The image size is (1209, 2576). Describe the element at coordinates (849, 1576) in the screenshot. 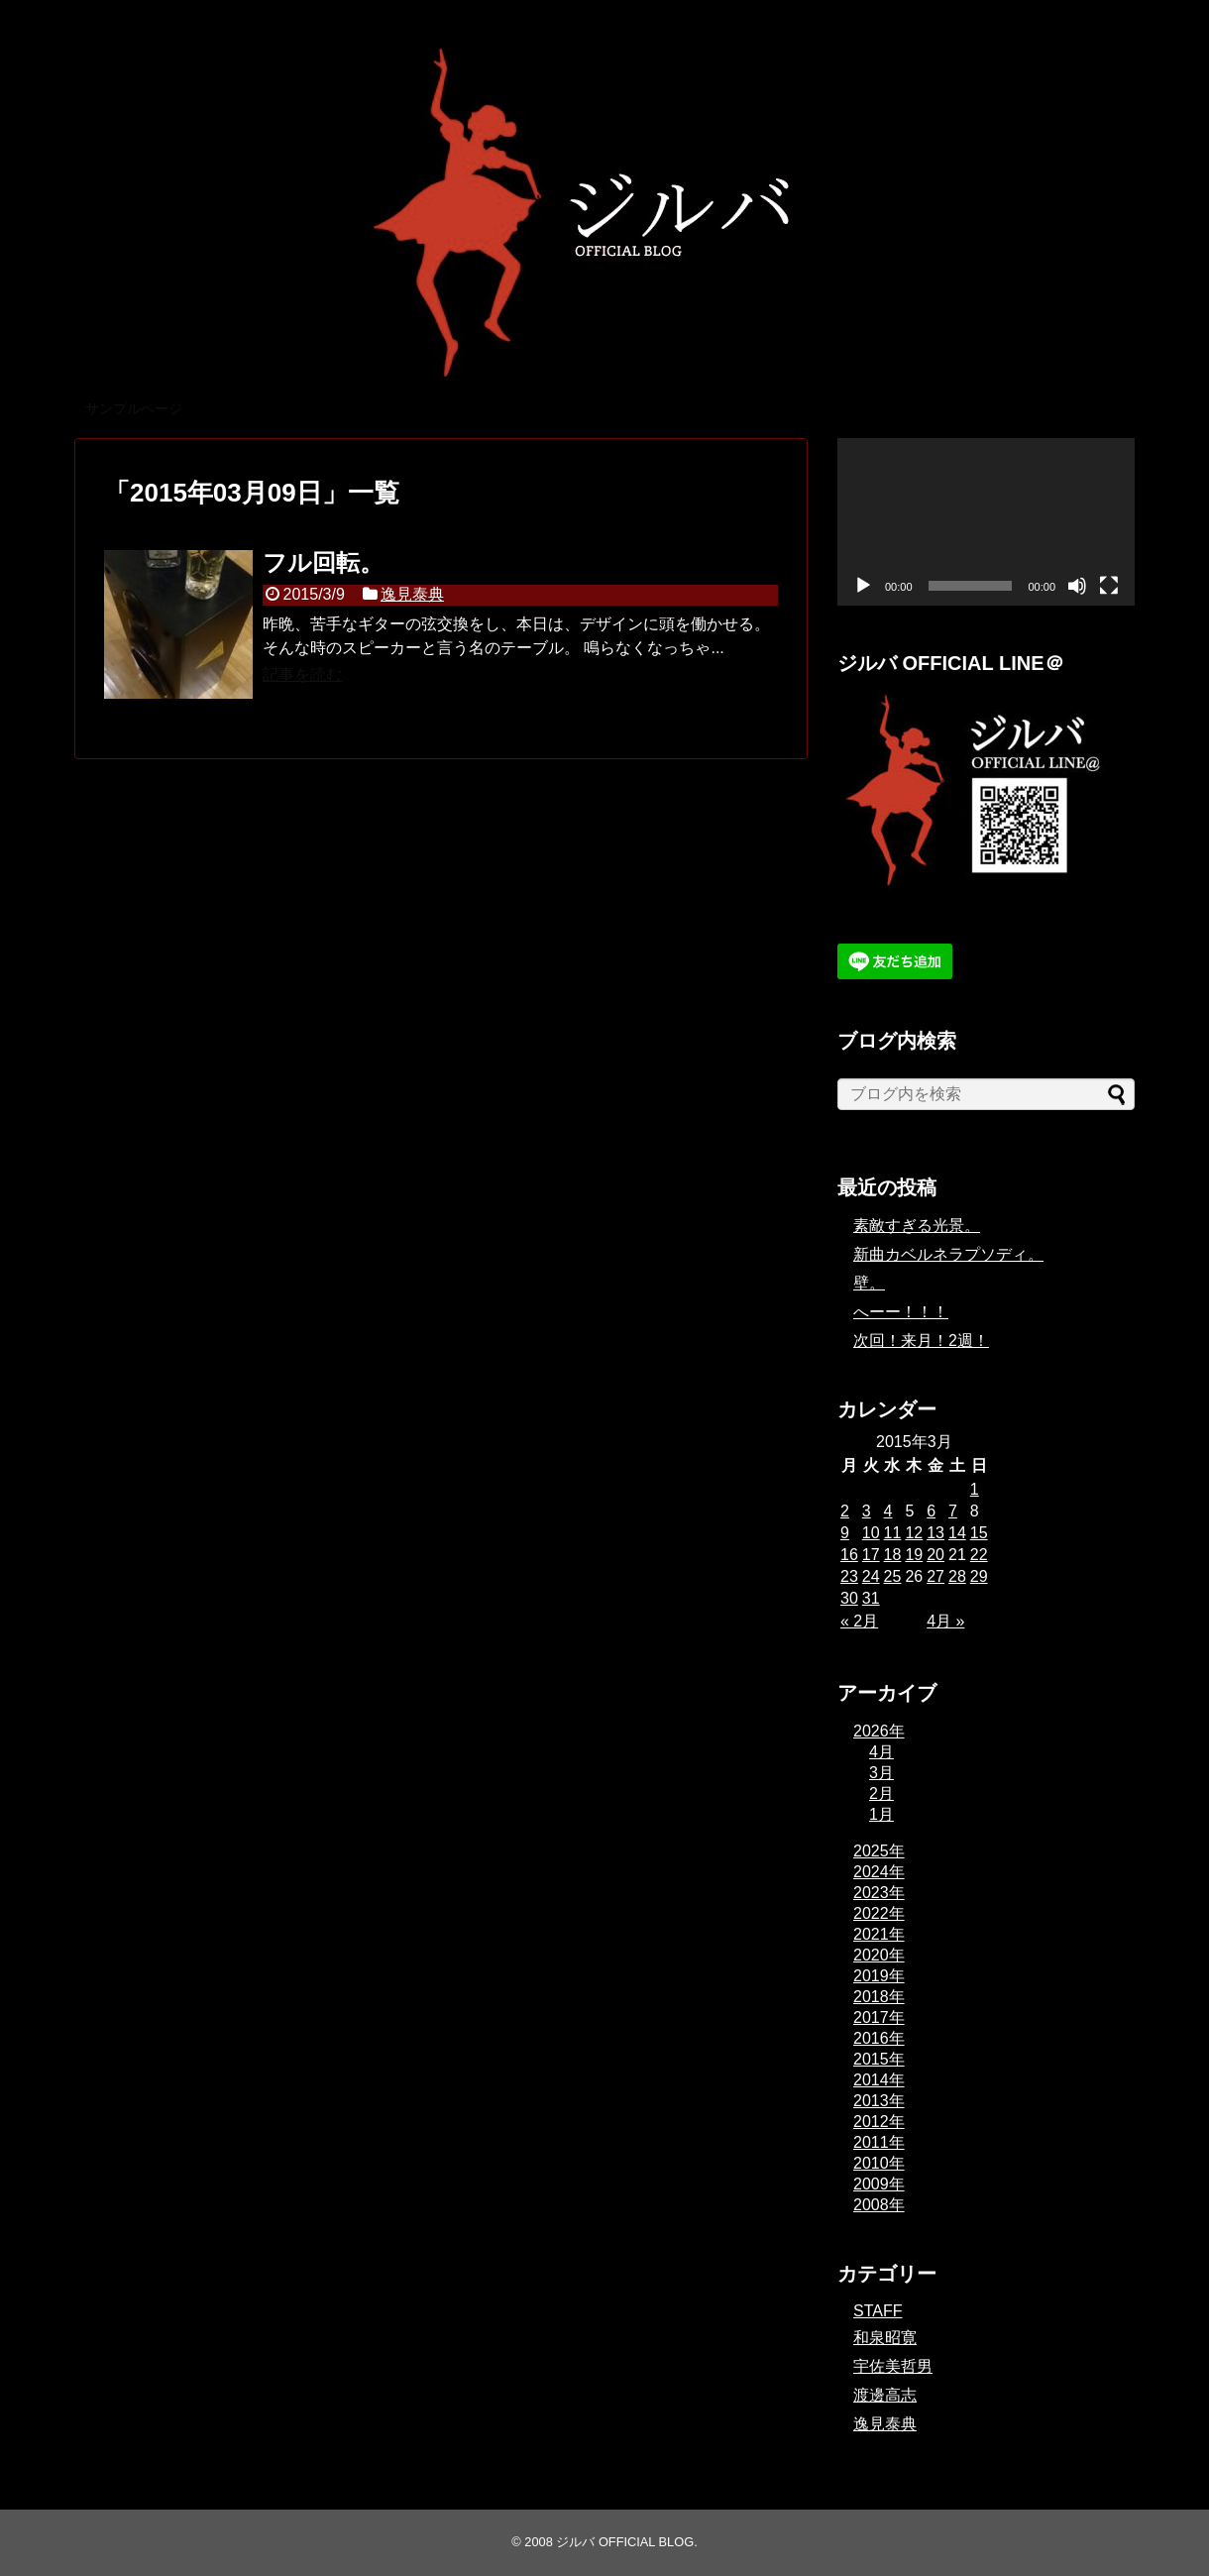

I see `23 [2015年3月23日 に投稿を公開]` at that location.